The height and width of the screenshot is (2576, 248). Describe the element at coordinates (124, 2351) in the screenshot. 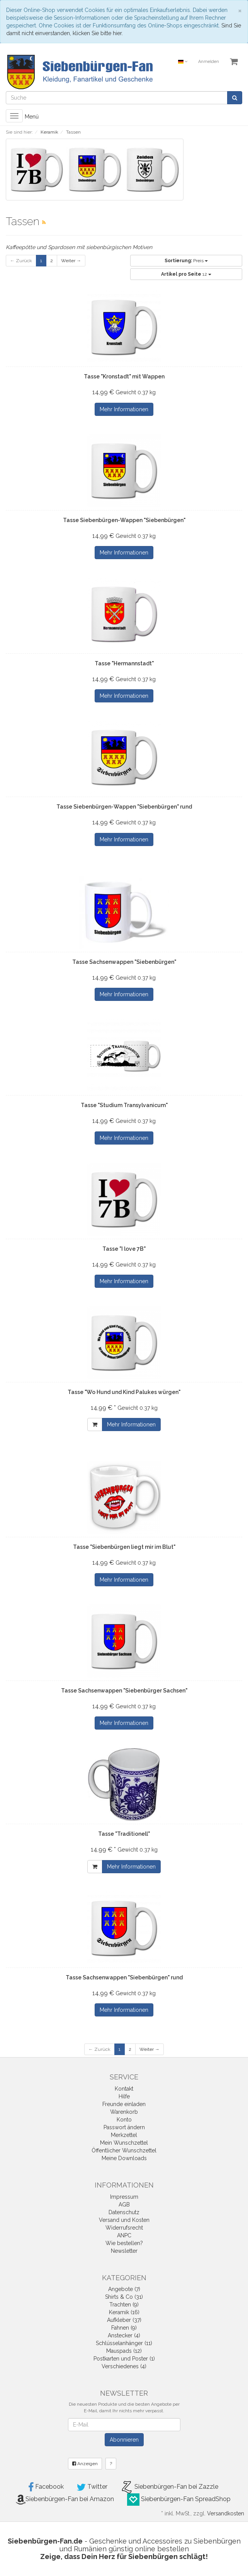

I see `Mauspads (12)` at that location.